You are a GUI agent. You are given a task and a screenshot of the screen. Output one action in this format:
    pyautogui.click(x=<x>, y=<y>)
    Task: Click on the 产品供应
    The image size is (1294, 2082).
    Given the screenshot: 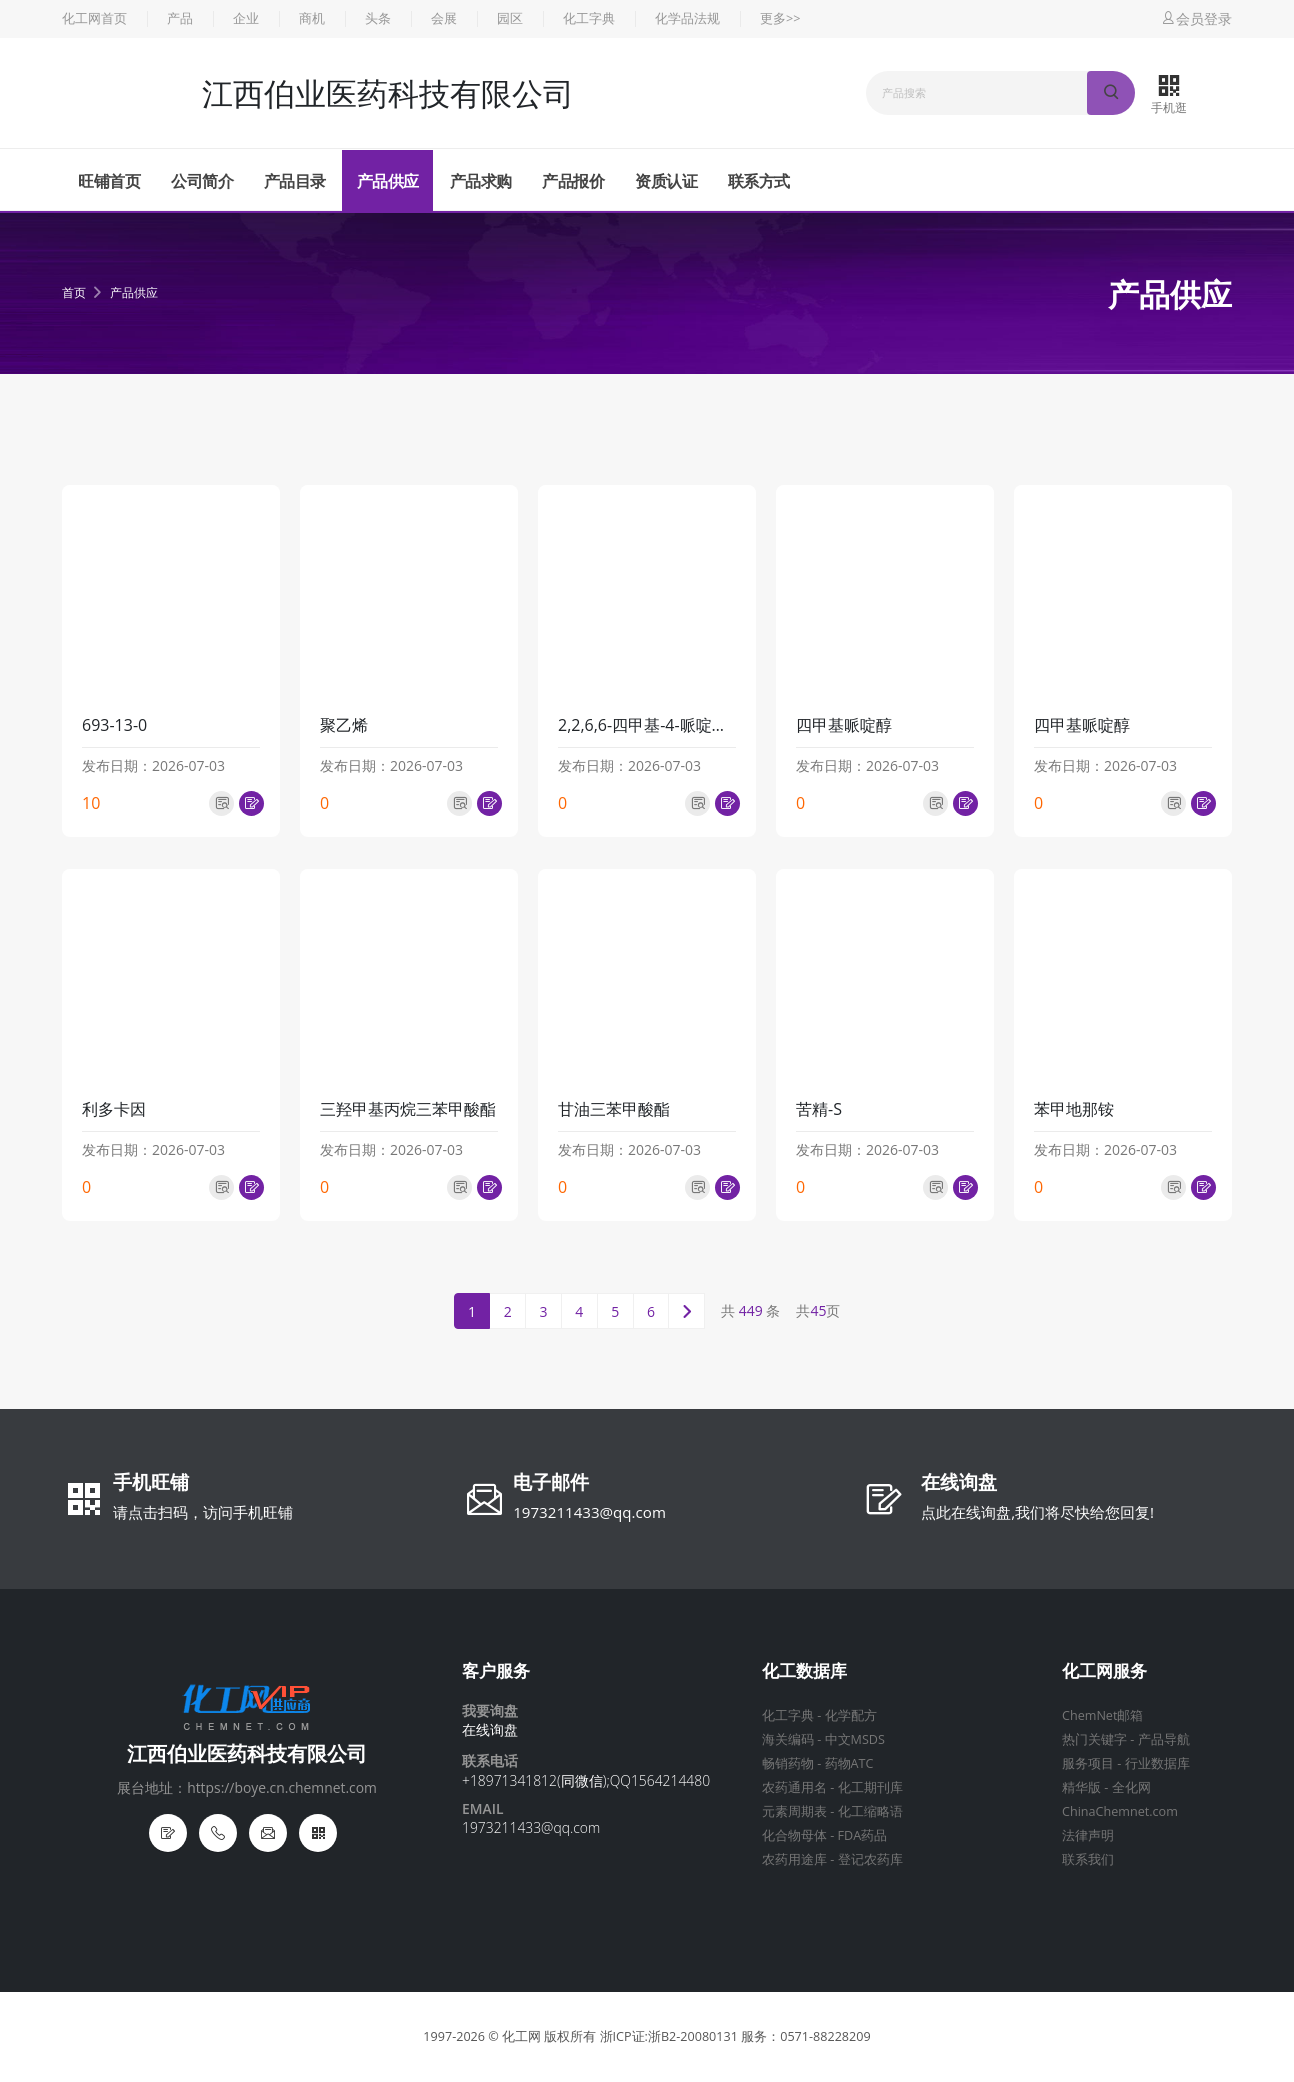 What is the action you would take?
    pyautogui.click(x=388, y=181)
    